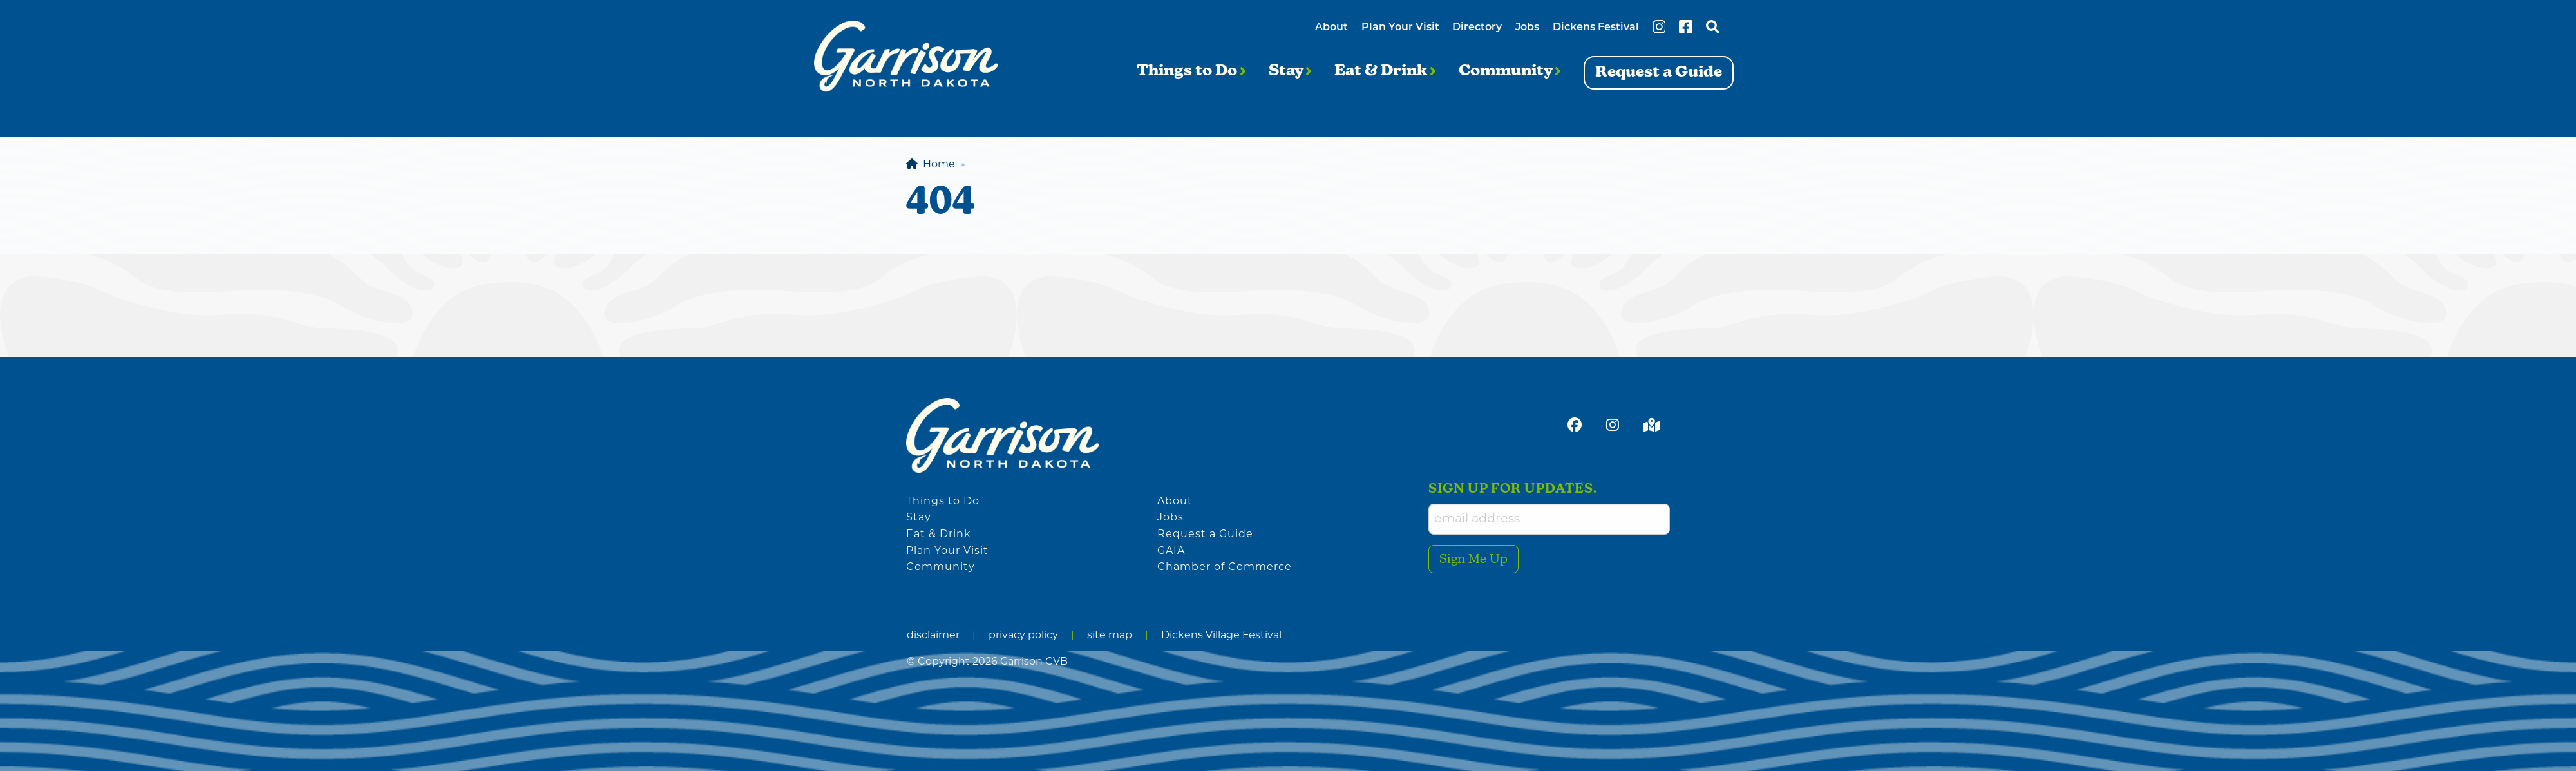 This screenshot has height=771, width=2576. Describe the element at coordinates (1109, 636) in the screenshot. I see `site map` at that location.